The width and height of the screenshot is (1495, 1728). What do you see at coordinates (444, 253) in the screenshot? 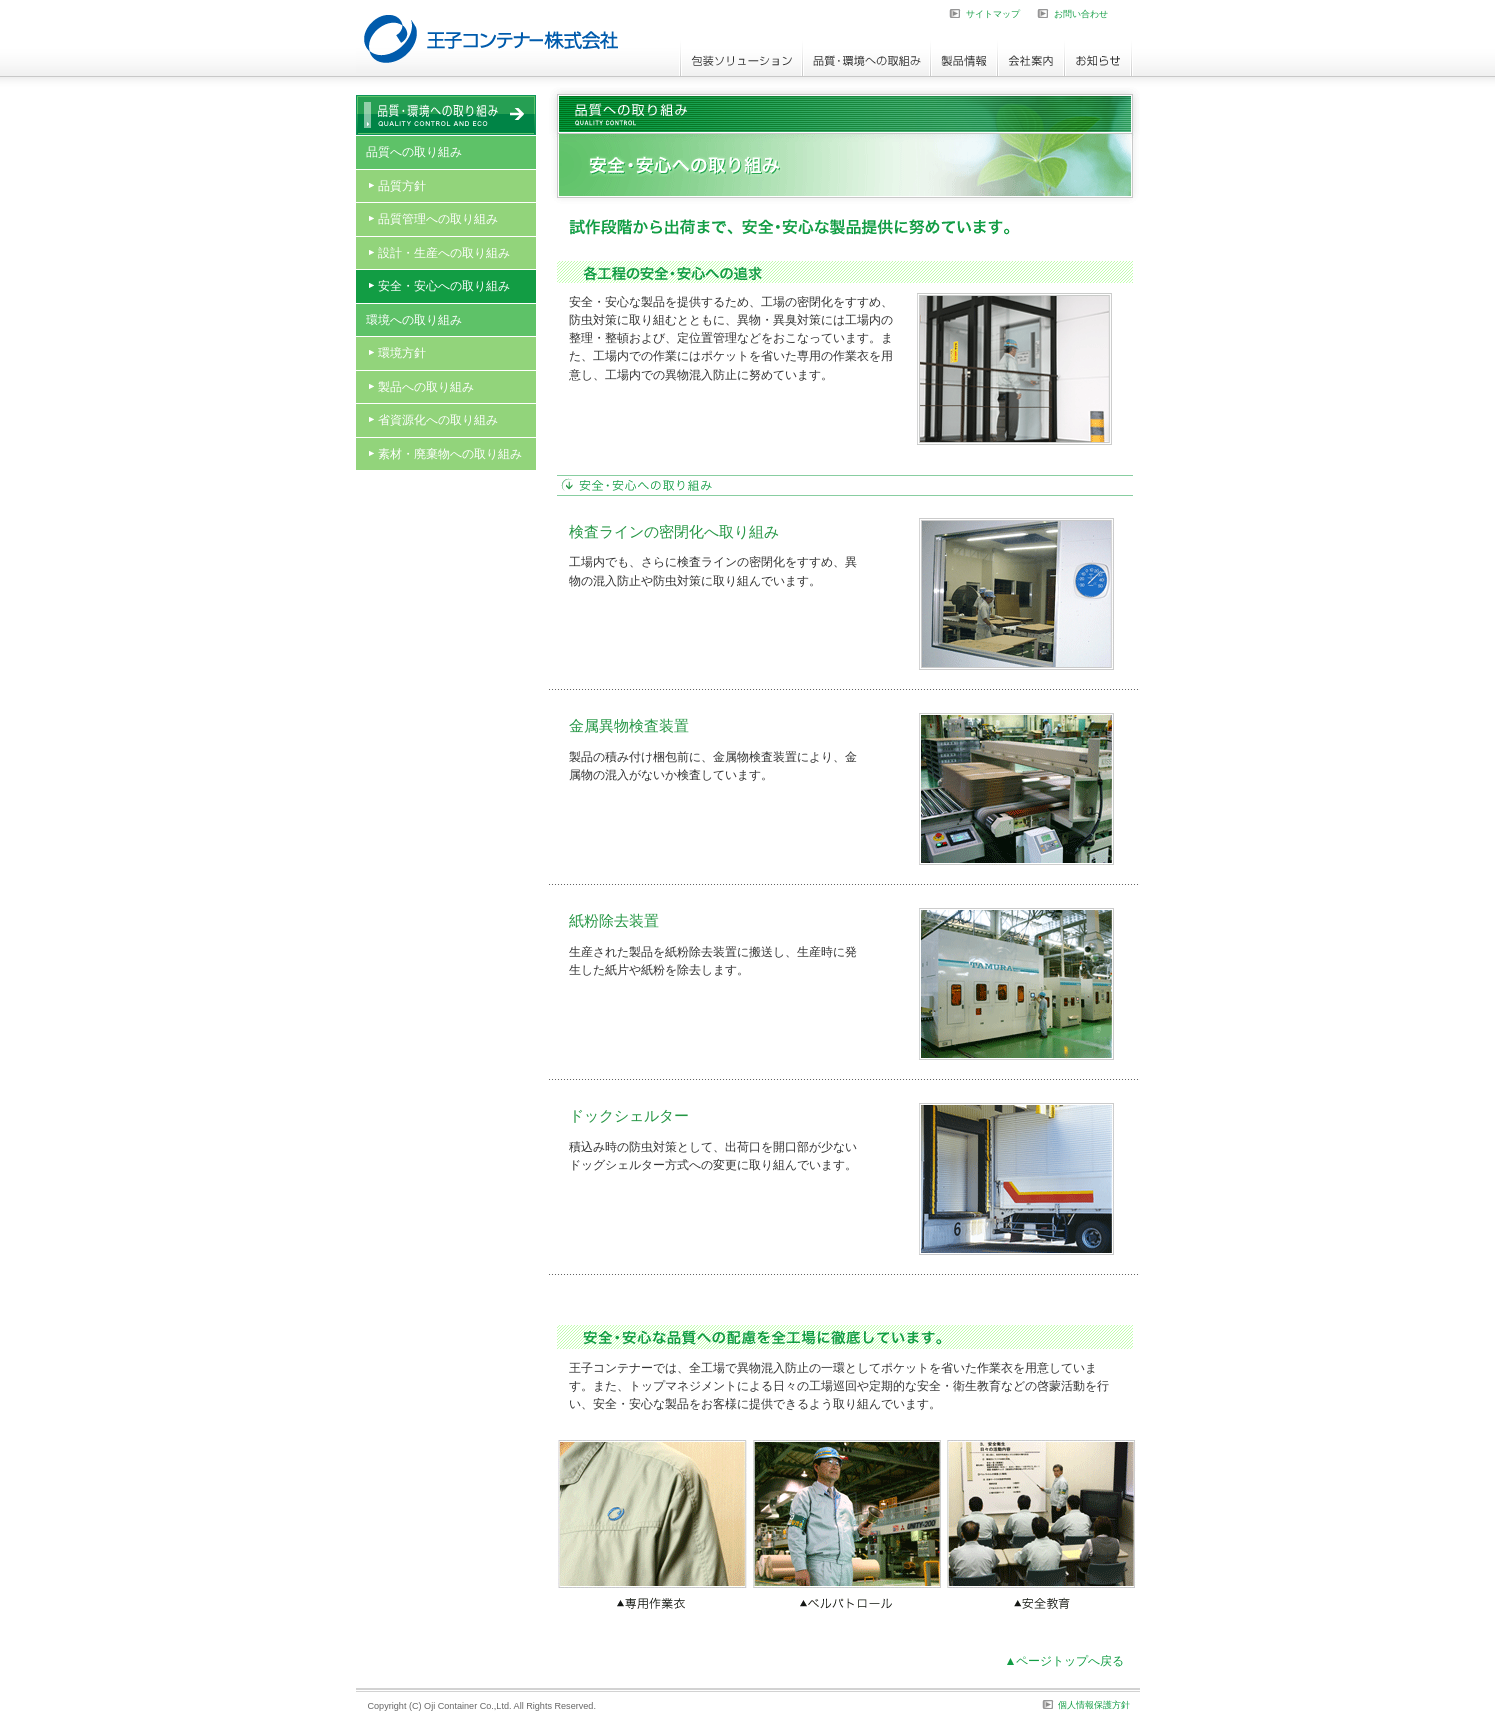
I see `設計・生産への取り組み` at bounding box center [444, 253].